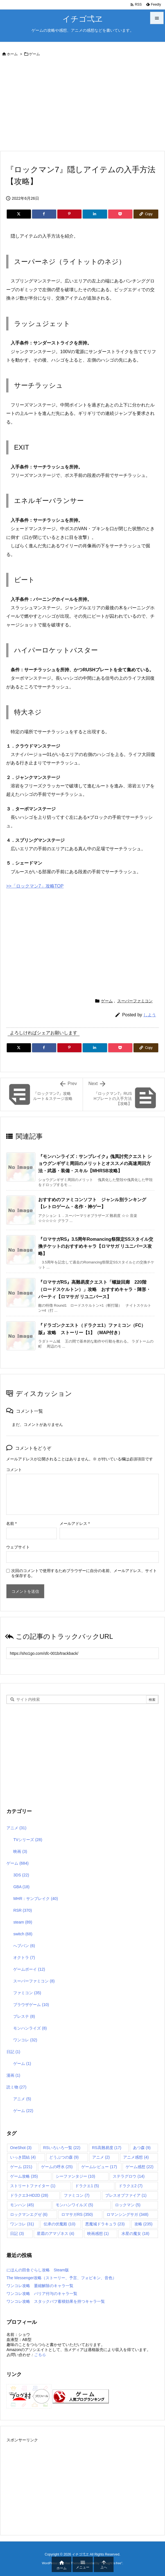 Image resolution: width=165 pixels, height=2576 pixels. I want to click on [LinkedIn], so click(95, 214).